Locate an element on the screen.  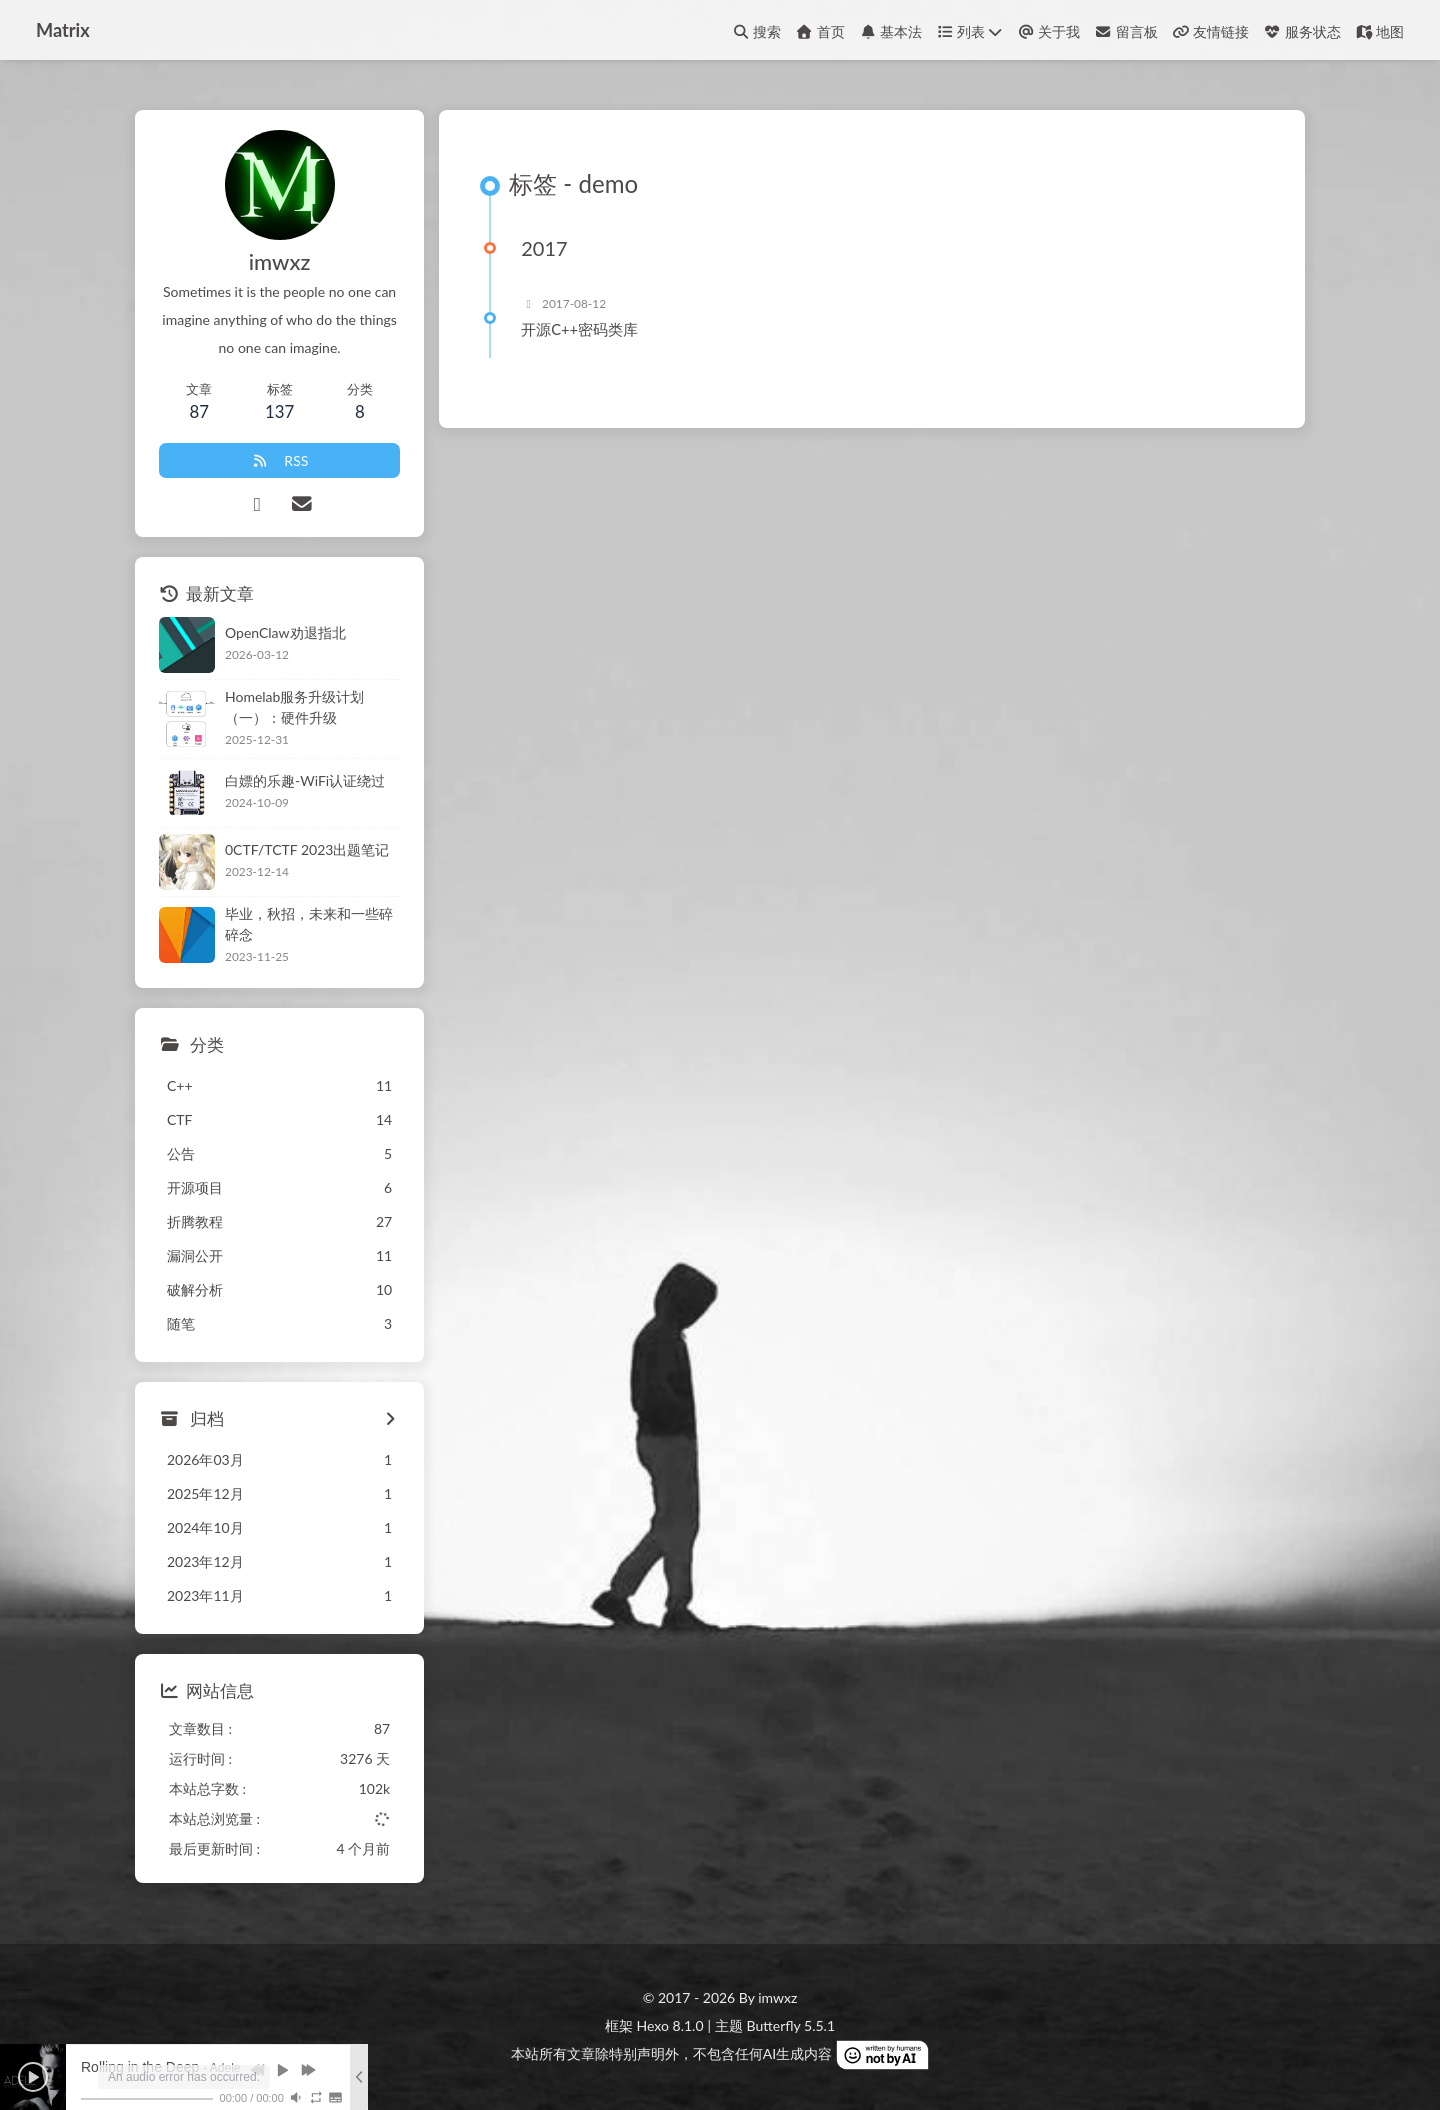
白嫖的乐趣-WiFi认证绕过 is located at coordinates (305, 780).